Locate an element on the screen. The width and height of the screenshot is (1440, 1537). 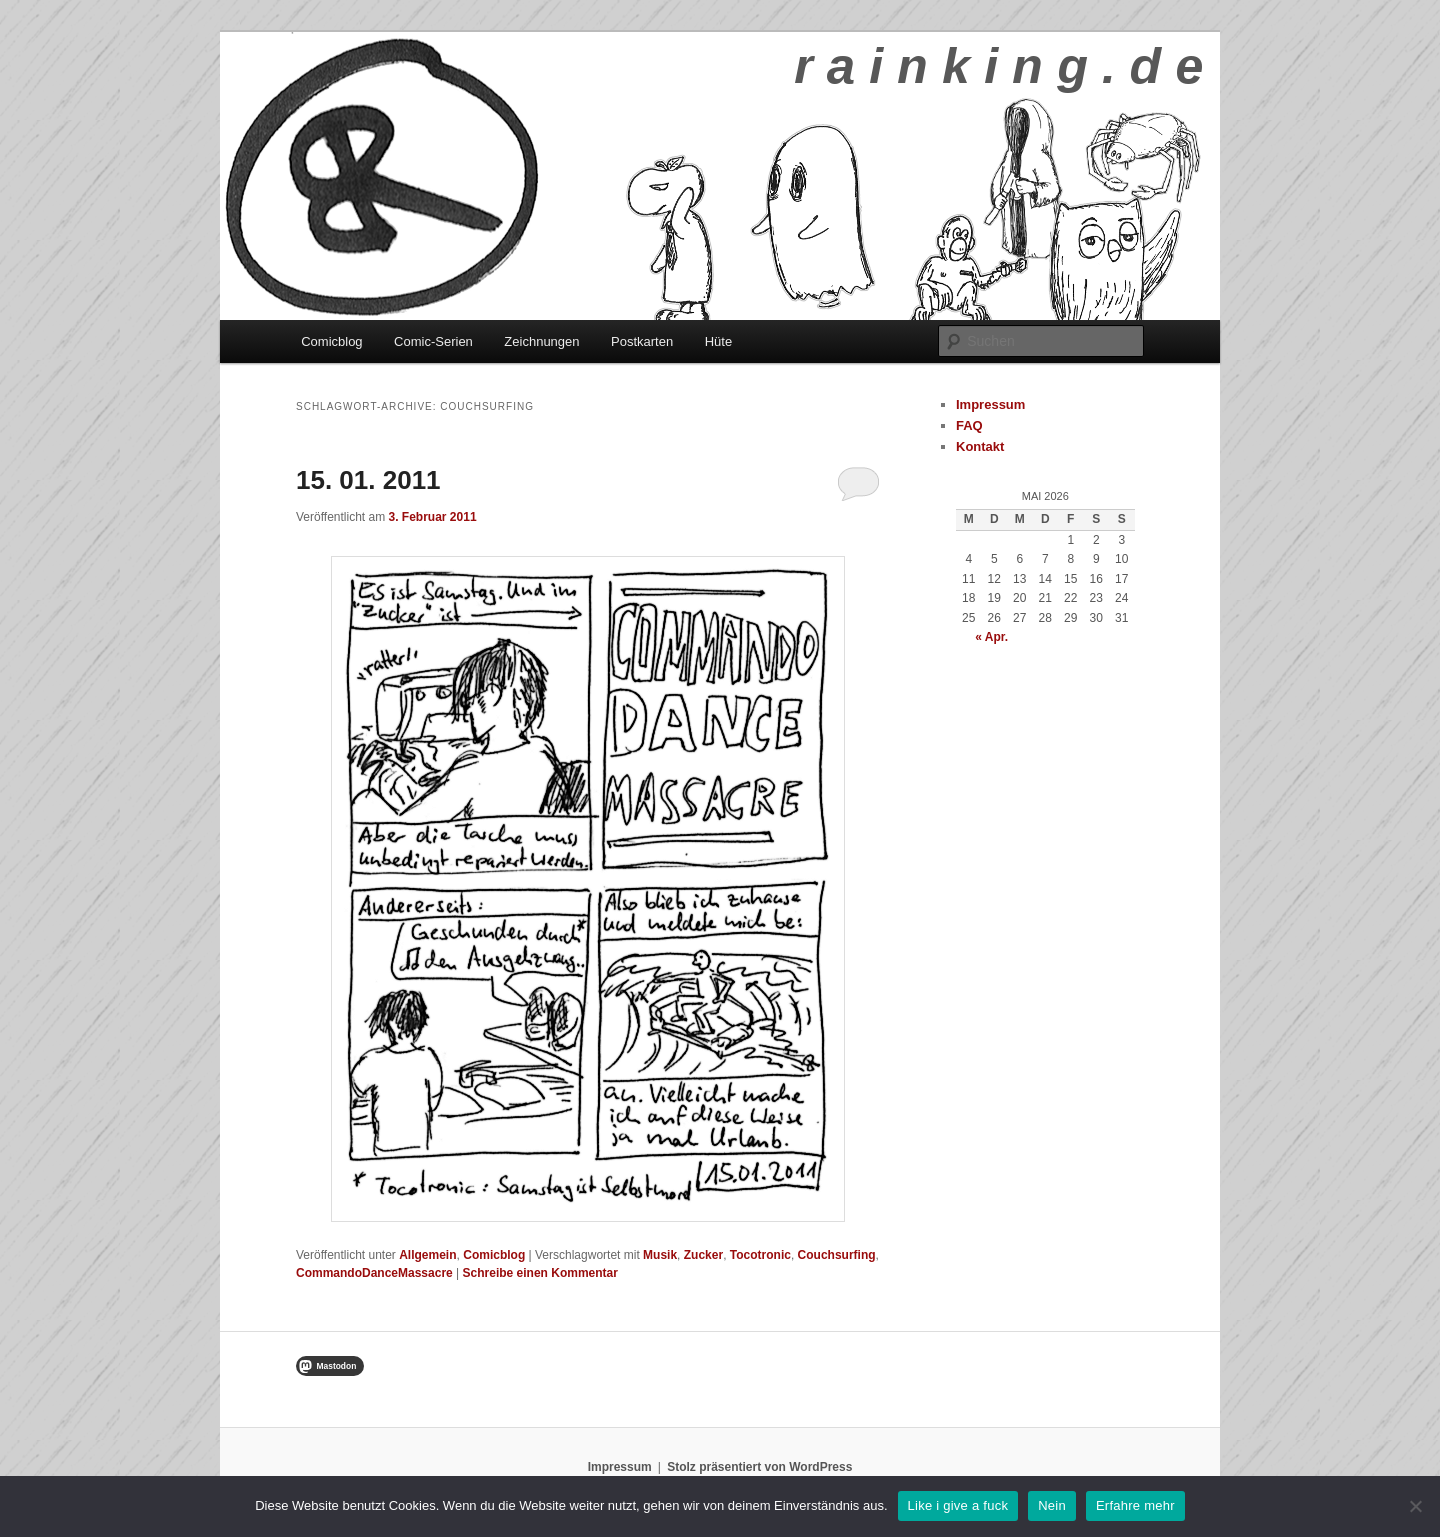
CommandoDanceMassacre is located at coordinates (374, 1273).